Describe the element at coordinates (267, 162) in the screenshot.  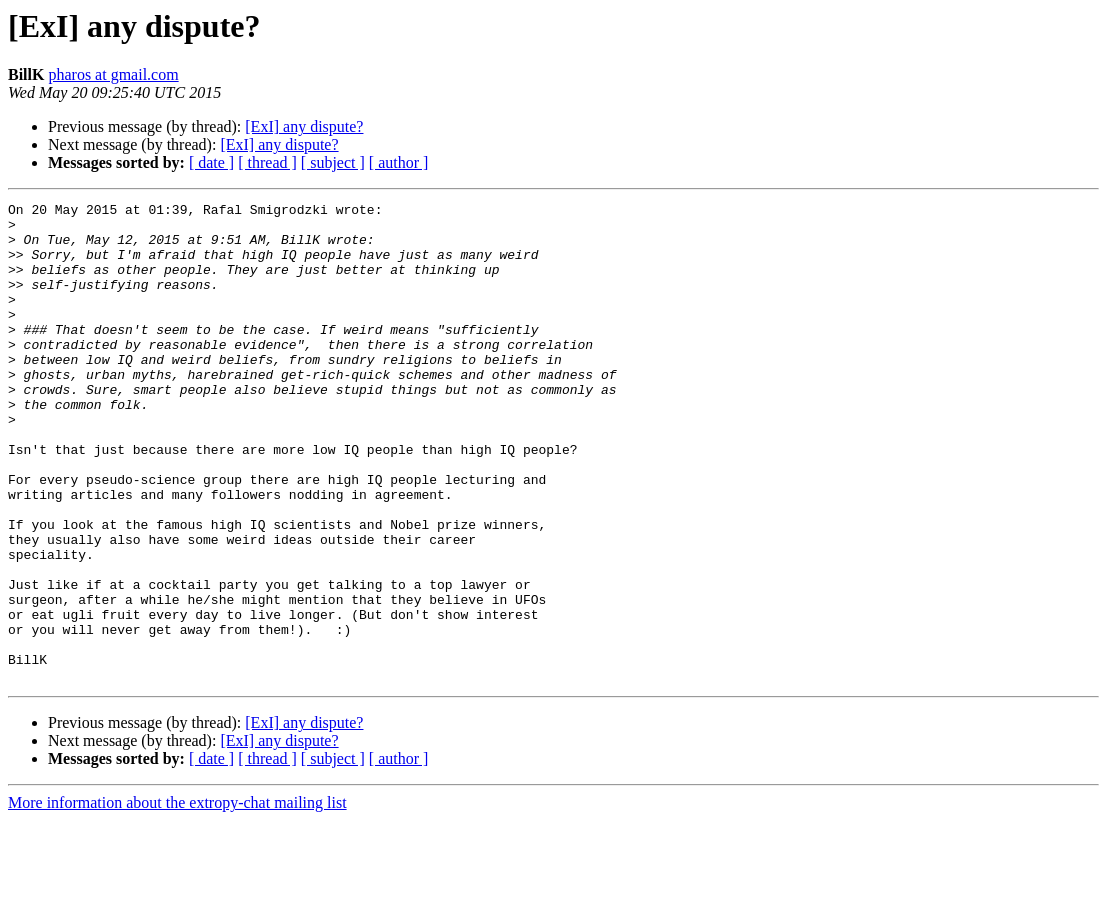
I see `[ thread ]` at that location.